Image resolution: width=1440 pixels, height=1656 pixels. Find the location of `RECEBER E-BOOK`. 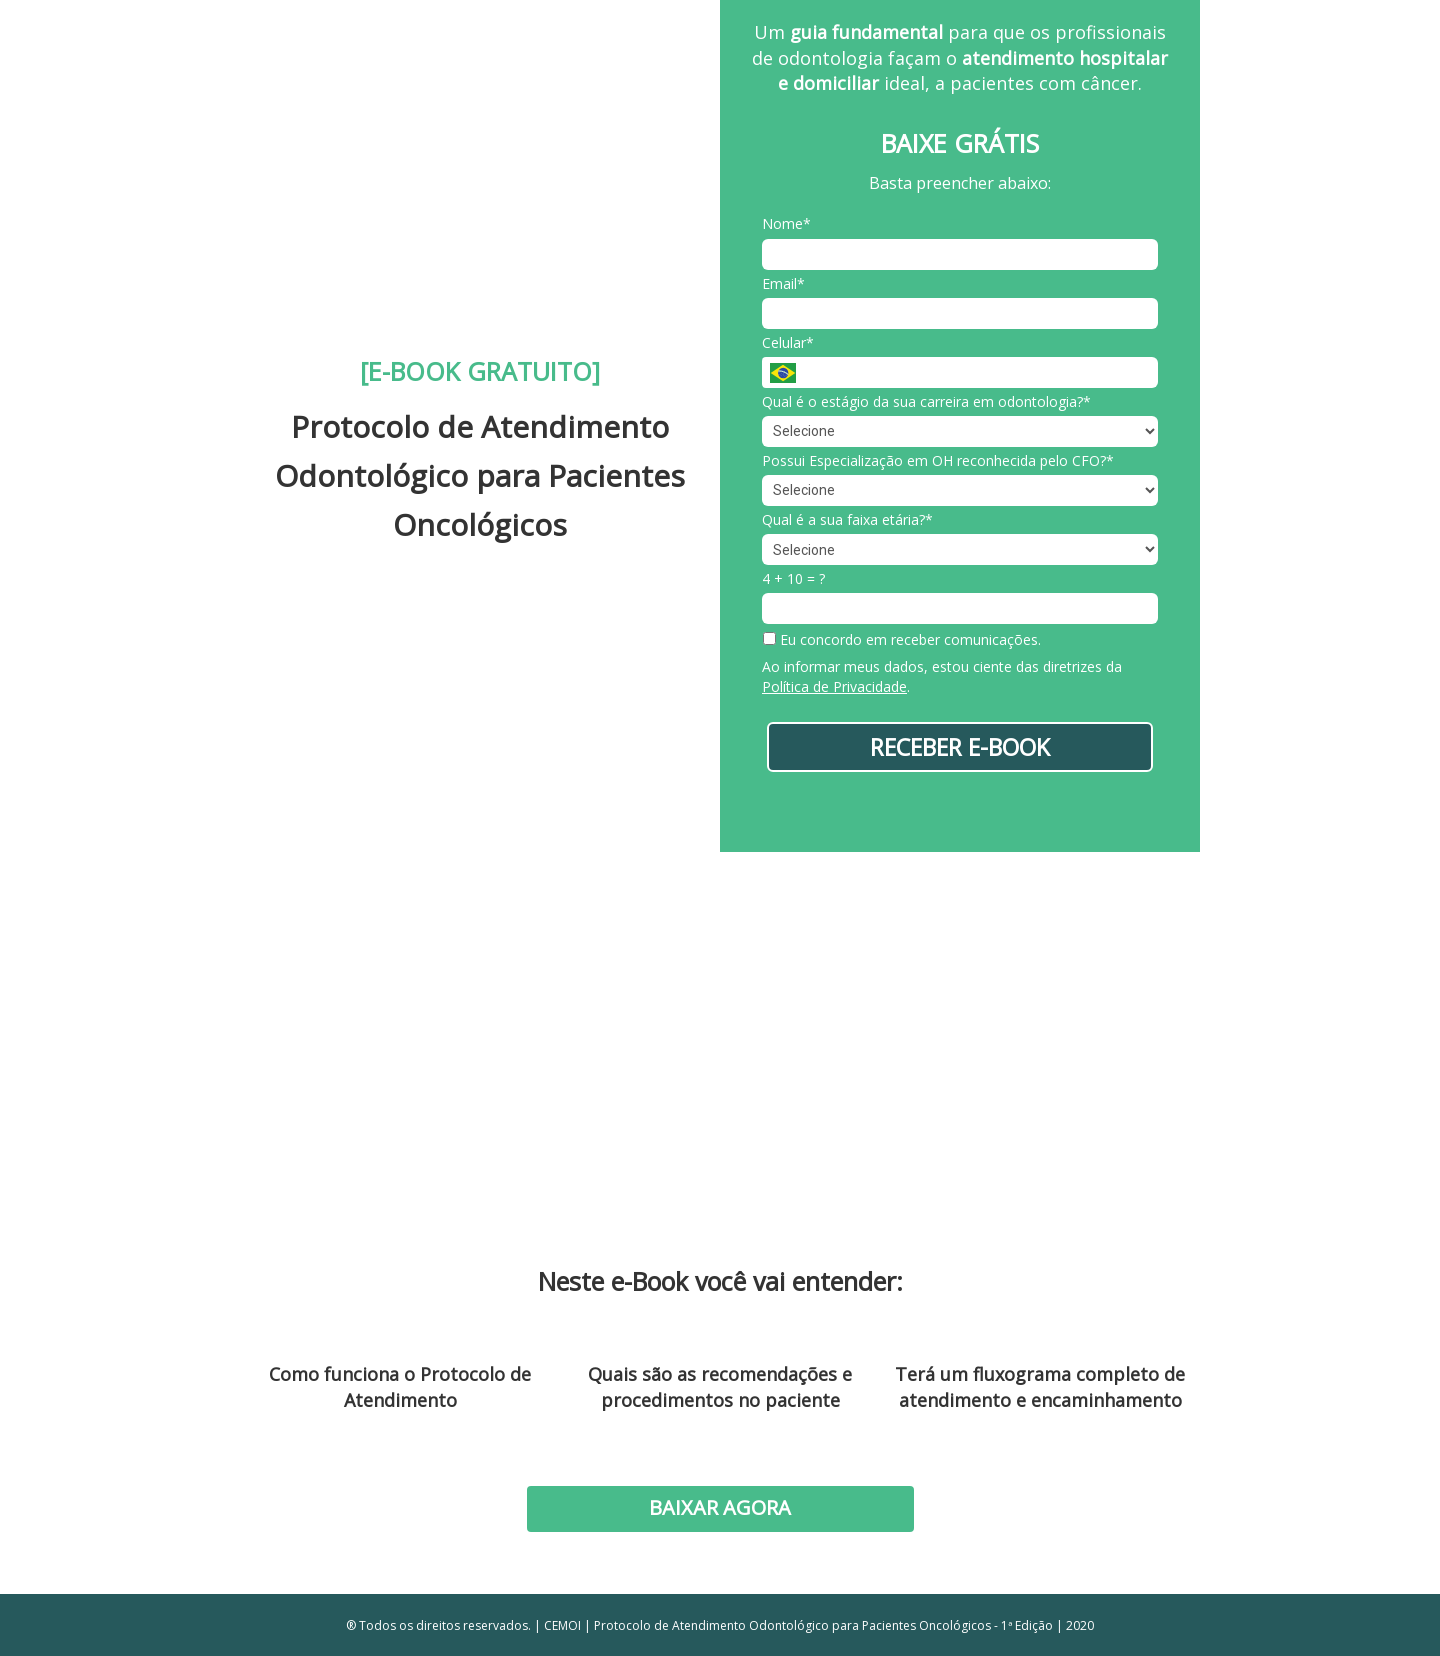

RECEBER E-BOOK is located at coordinates (960, 747).